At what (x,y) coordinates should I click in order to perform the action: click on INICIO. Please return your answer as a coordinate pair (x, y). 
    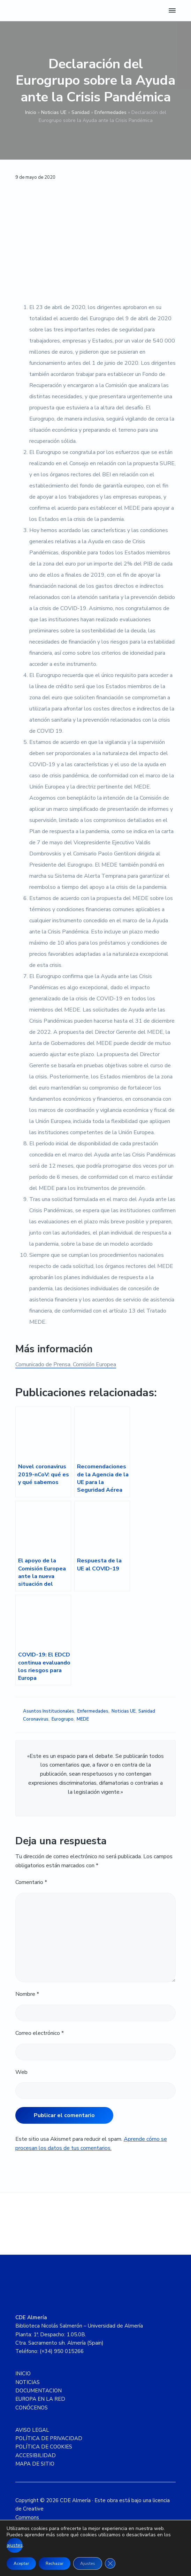
    Looking at the image, I should click on (23, 2373).